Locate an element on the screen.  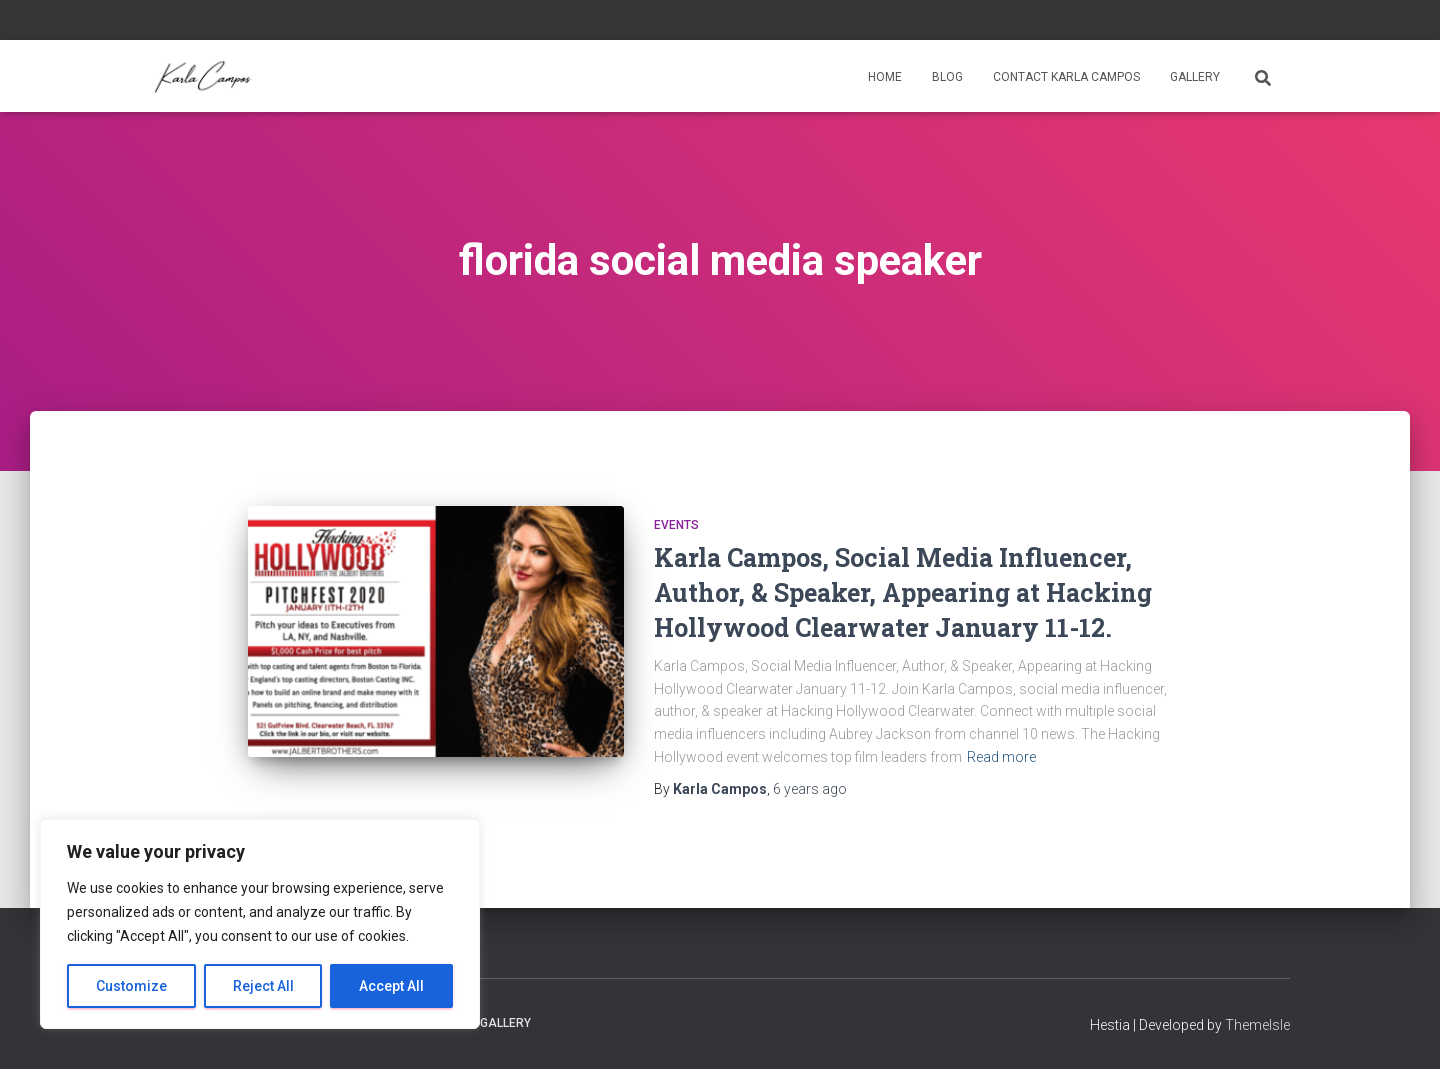
Home is located at coordinates (885, 77).